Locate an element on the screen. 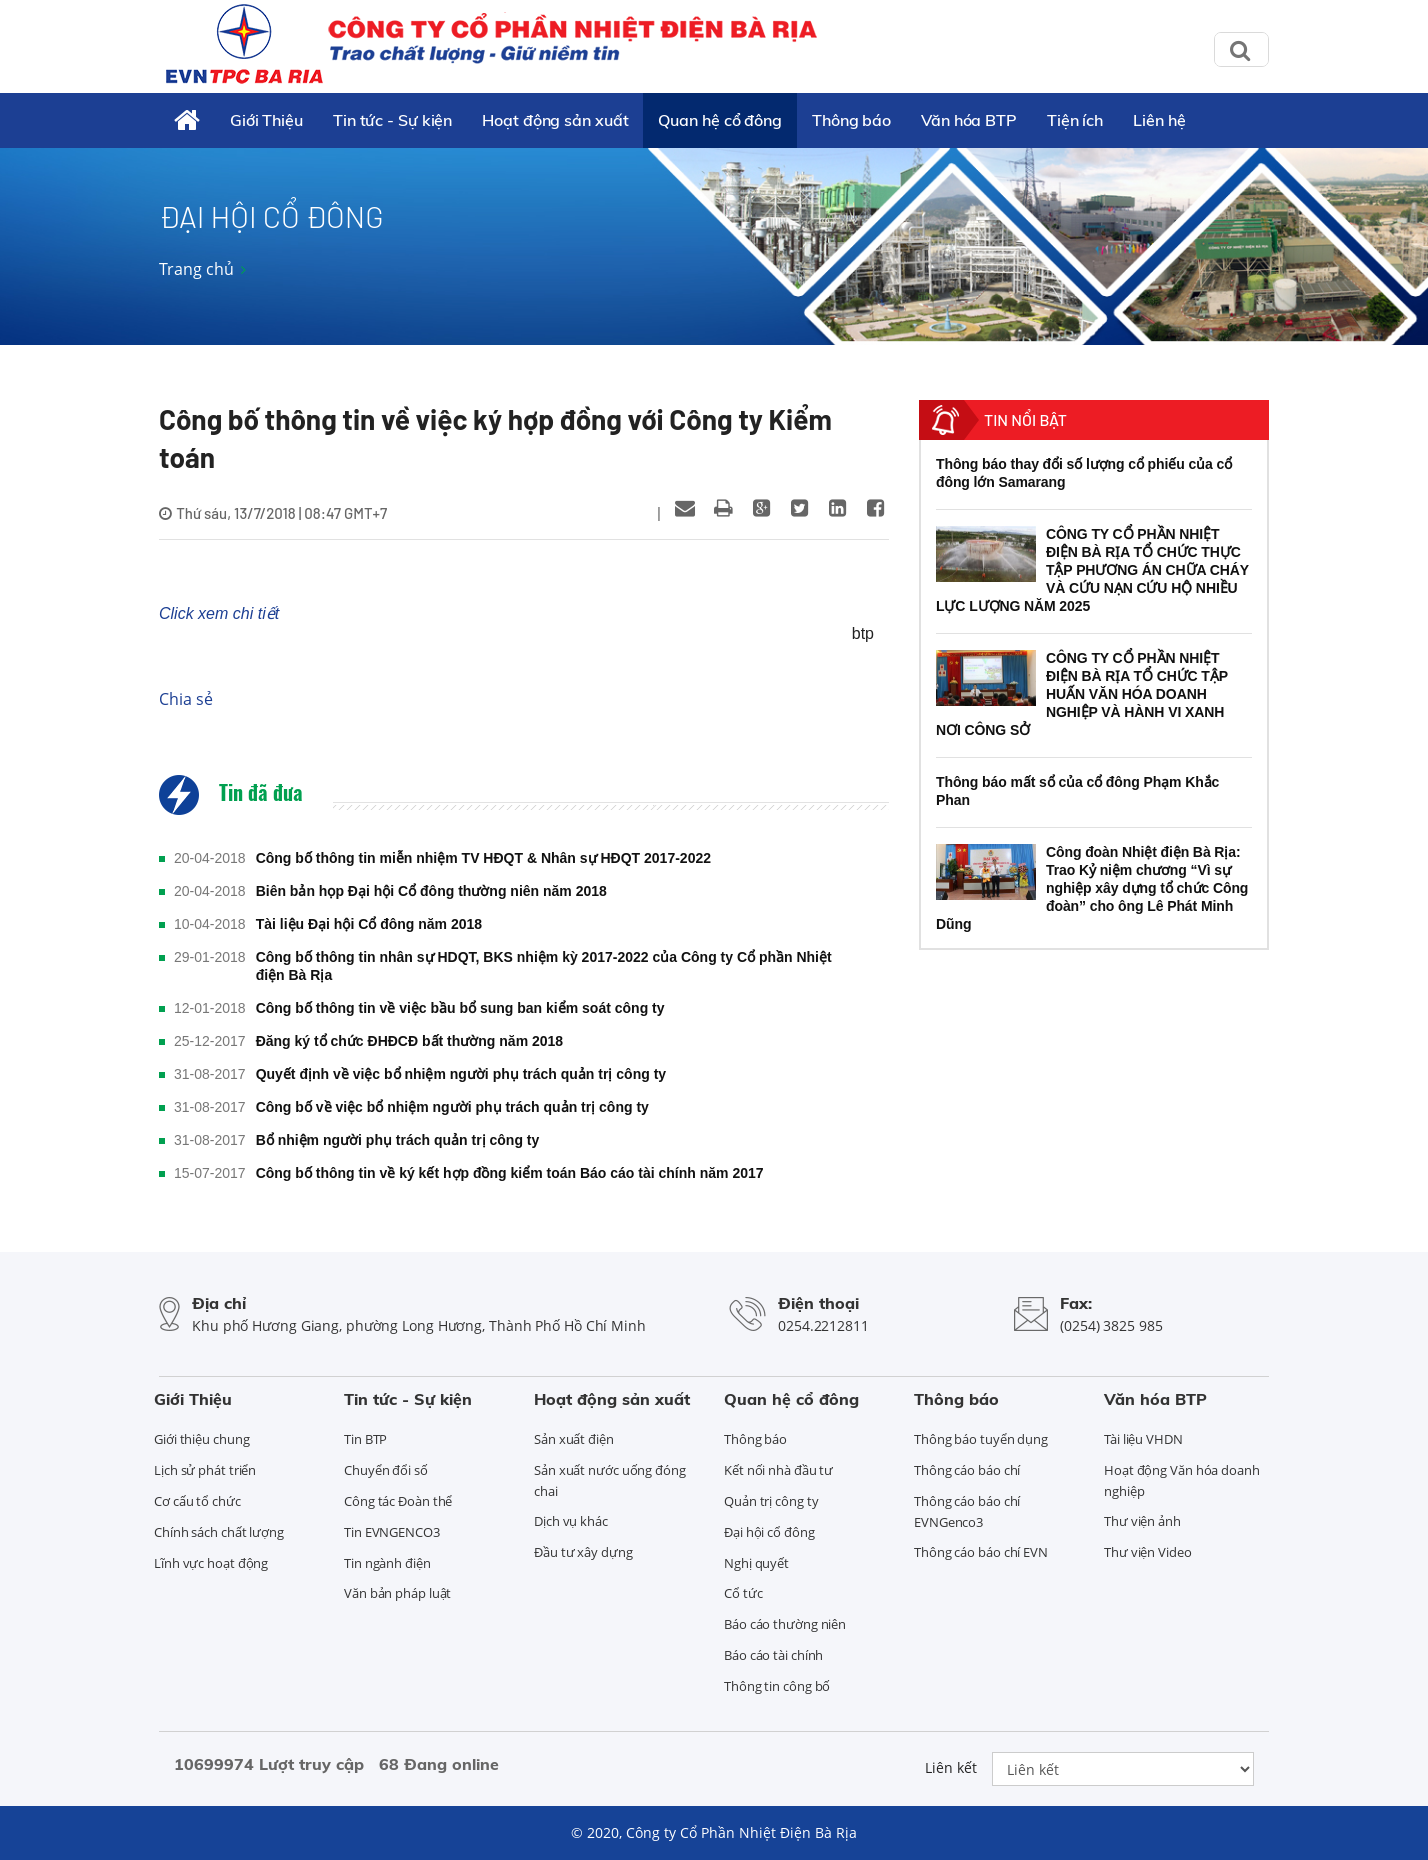  Thông tin công bố is located at coordinates (777, 1686).